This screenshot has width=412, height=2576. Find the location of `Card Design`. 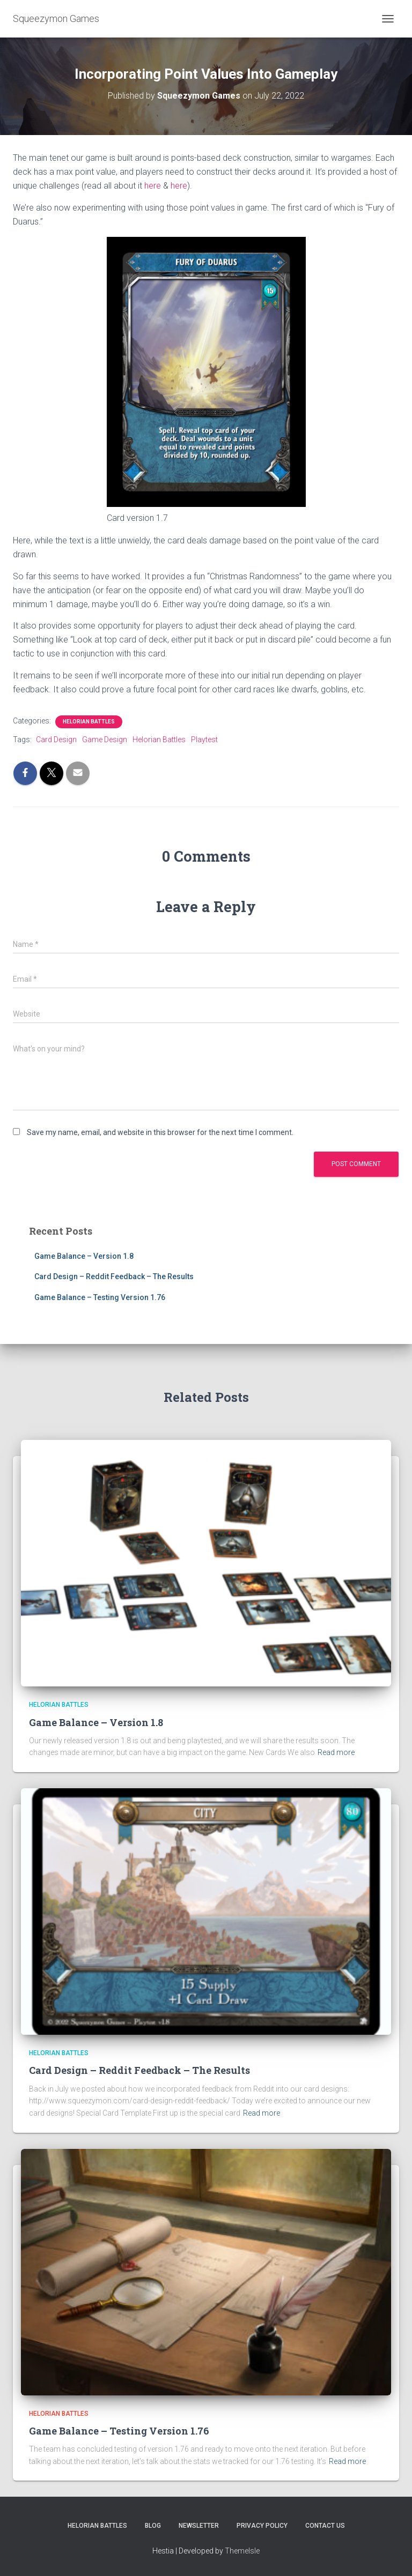

Card Design is located at coordinates (56, 739).